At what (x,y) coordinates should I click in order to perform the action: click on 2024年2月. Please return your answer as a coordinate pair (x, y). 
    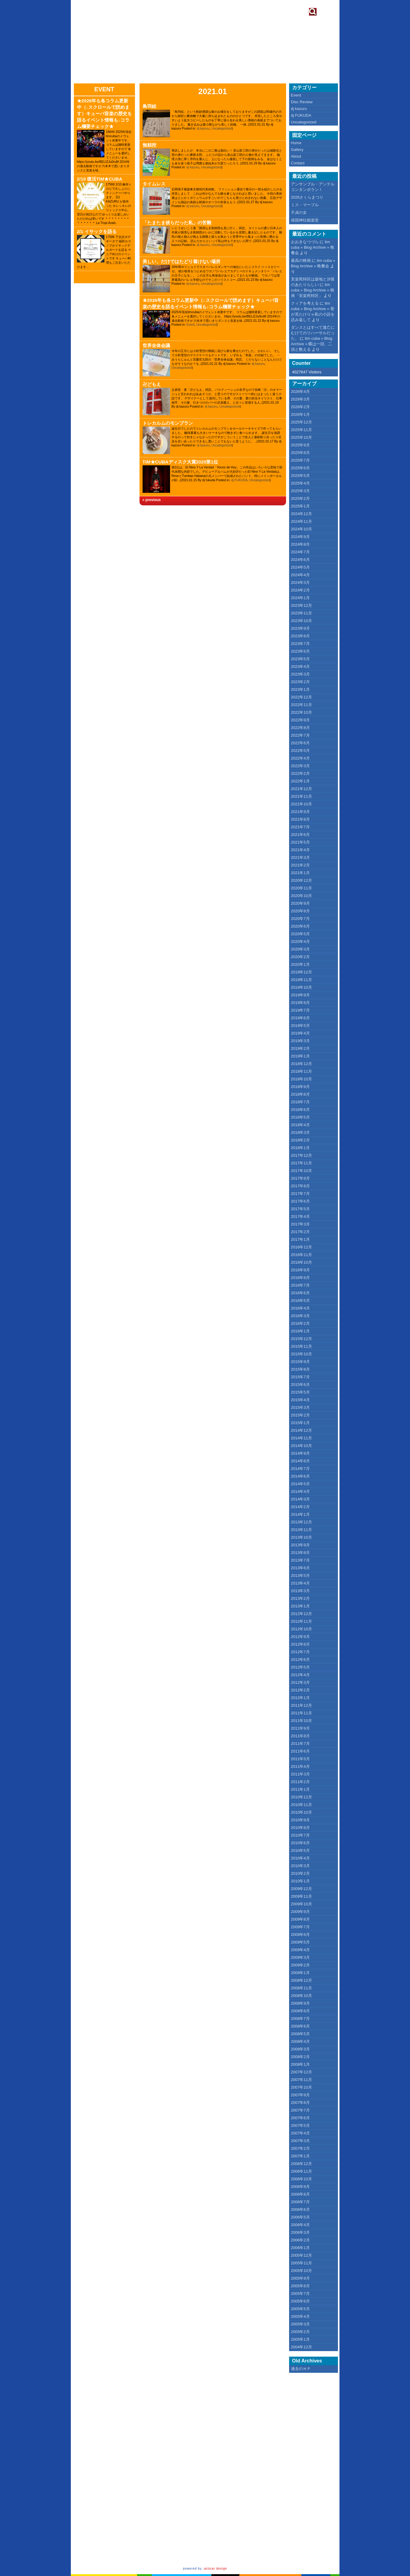
    Looking at the image, I should click on (300, 590).